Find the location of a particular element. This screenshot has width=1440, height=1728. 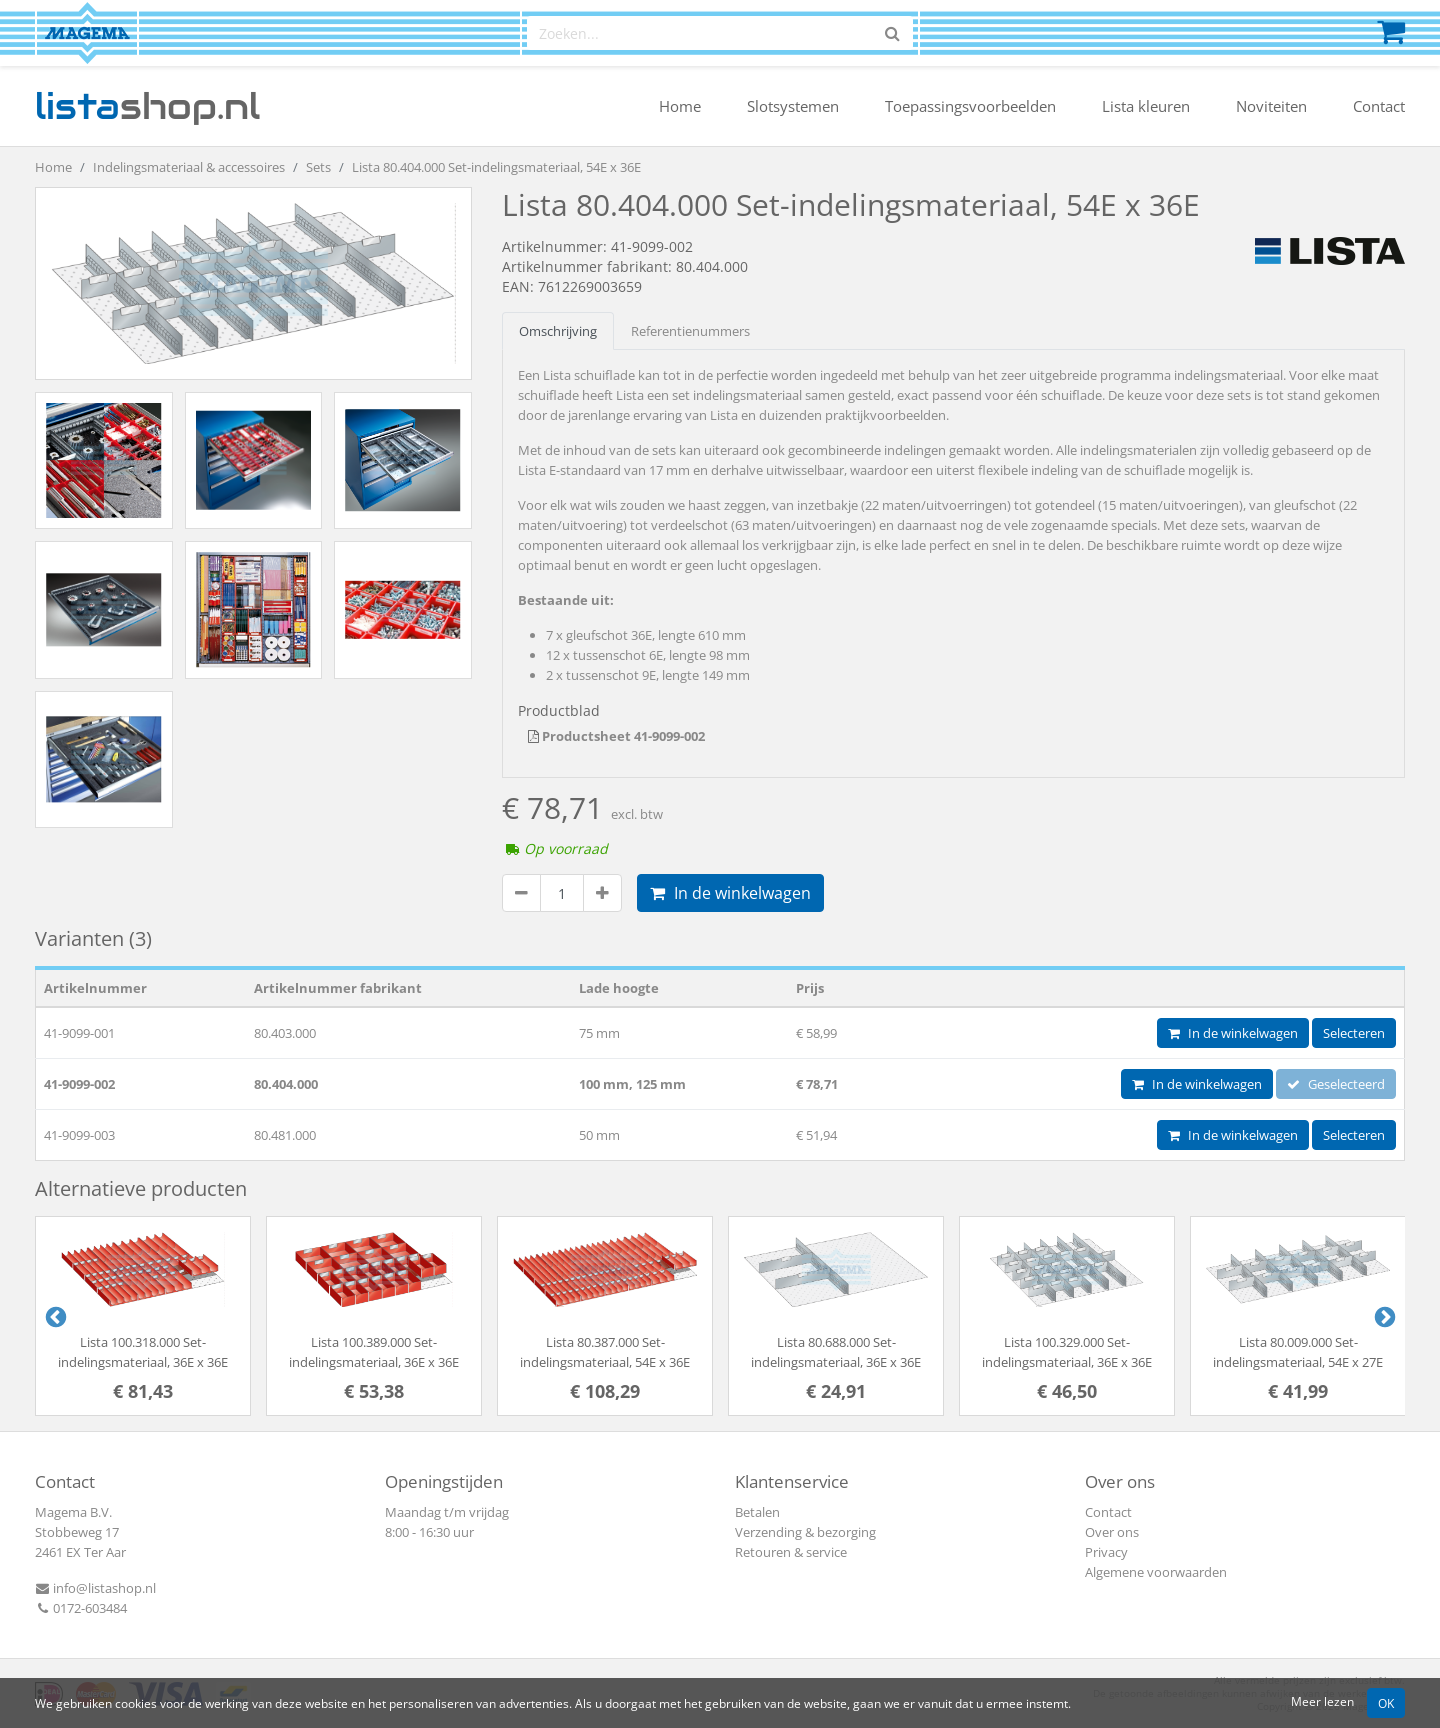

0172-603484 is located at coordinates (81, 1608).